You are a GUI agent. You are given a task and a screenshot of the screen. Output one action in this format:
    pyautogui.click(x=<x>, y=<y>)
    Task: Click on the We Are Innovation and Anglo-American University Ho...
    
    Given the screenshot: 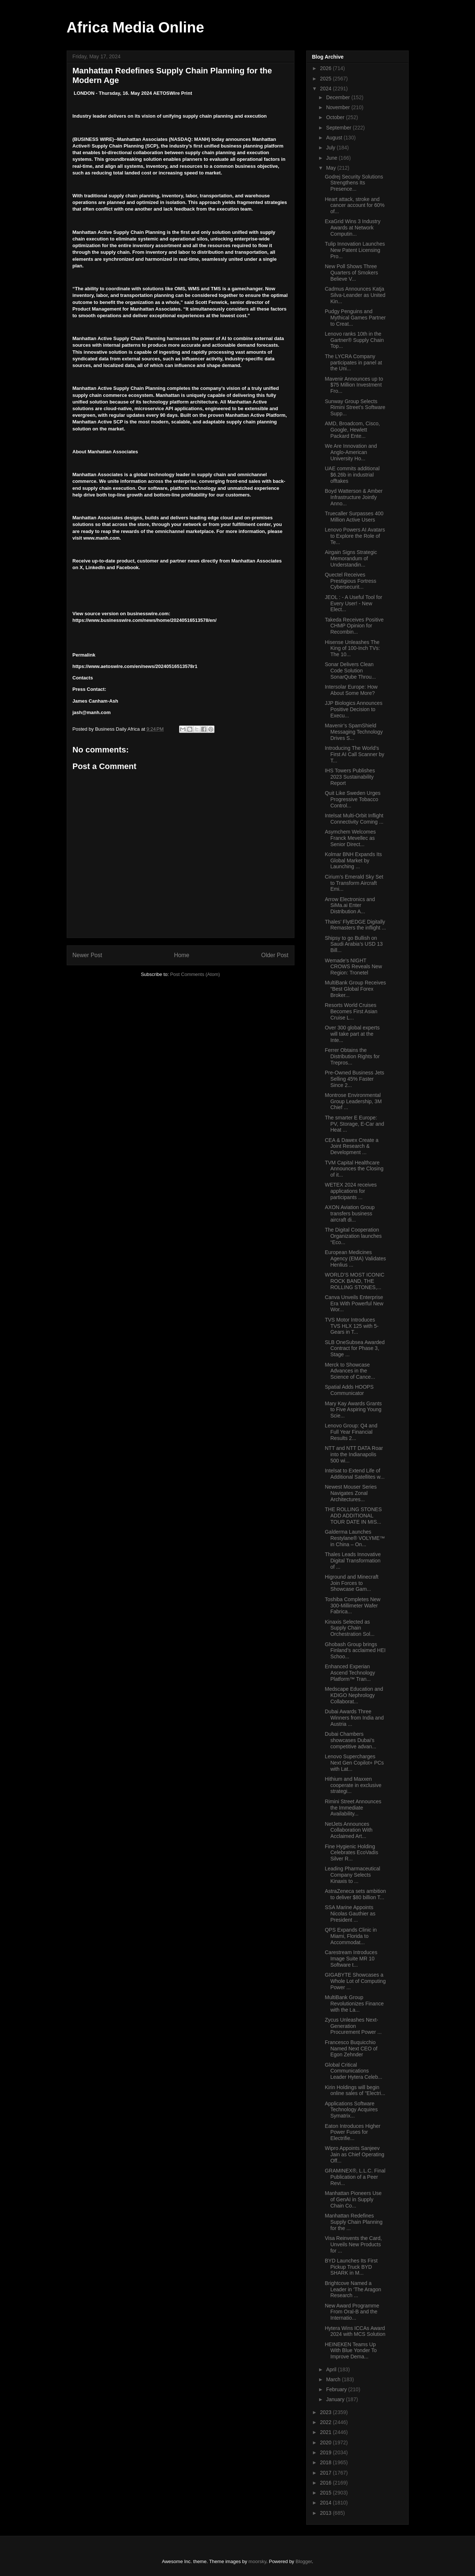 What is the action you would take?
    pyautogui.click(x=351, y=452)
    